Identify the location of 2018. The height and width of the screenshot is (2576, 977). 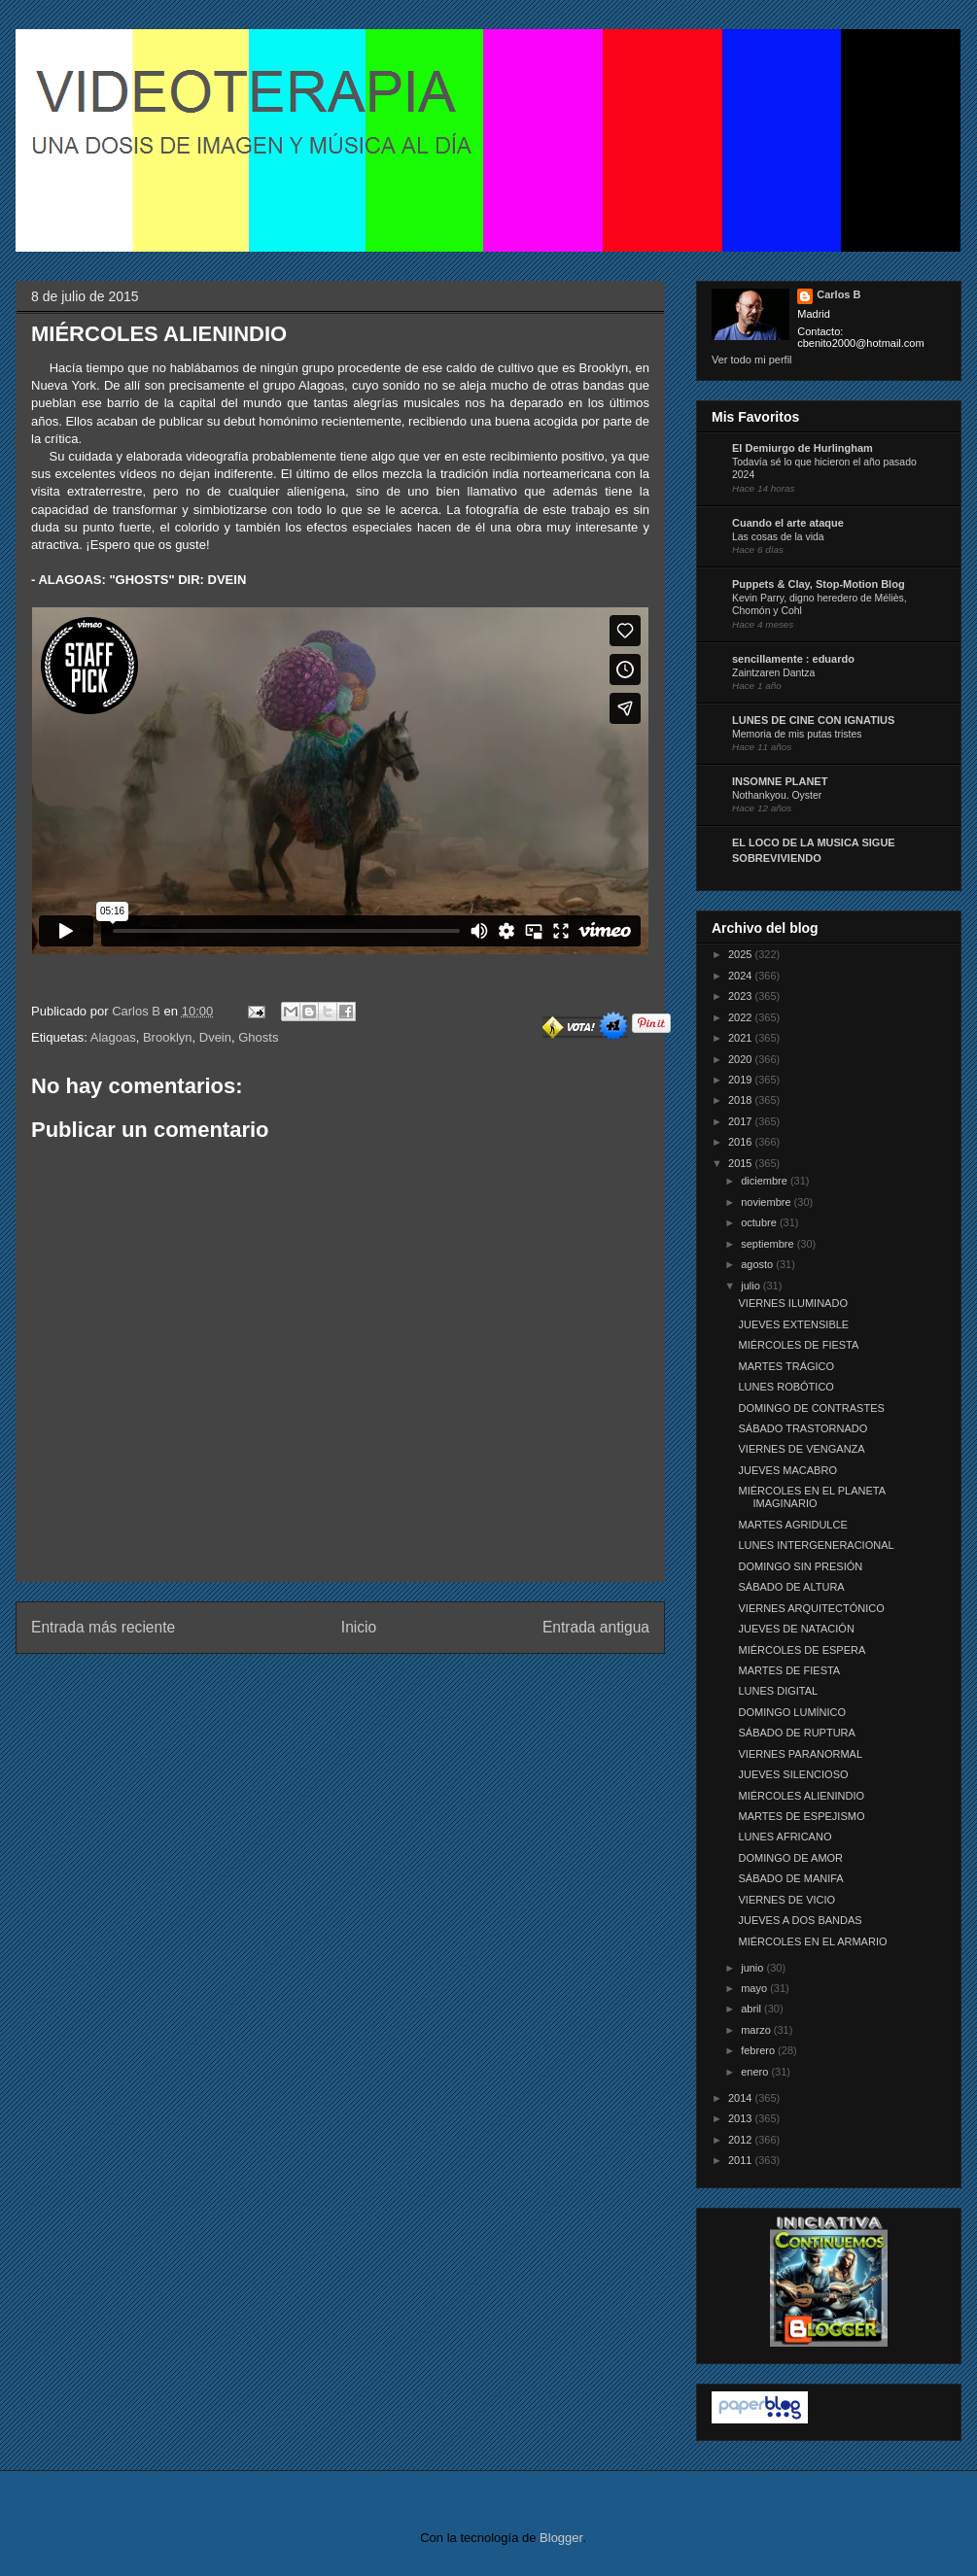
(741, 1100).